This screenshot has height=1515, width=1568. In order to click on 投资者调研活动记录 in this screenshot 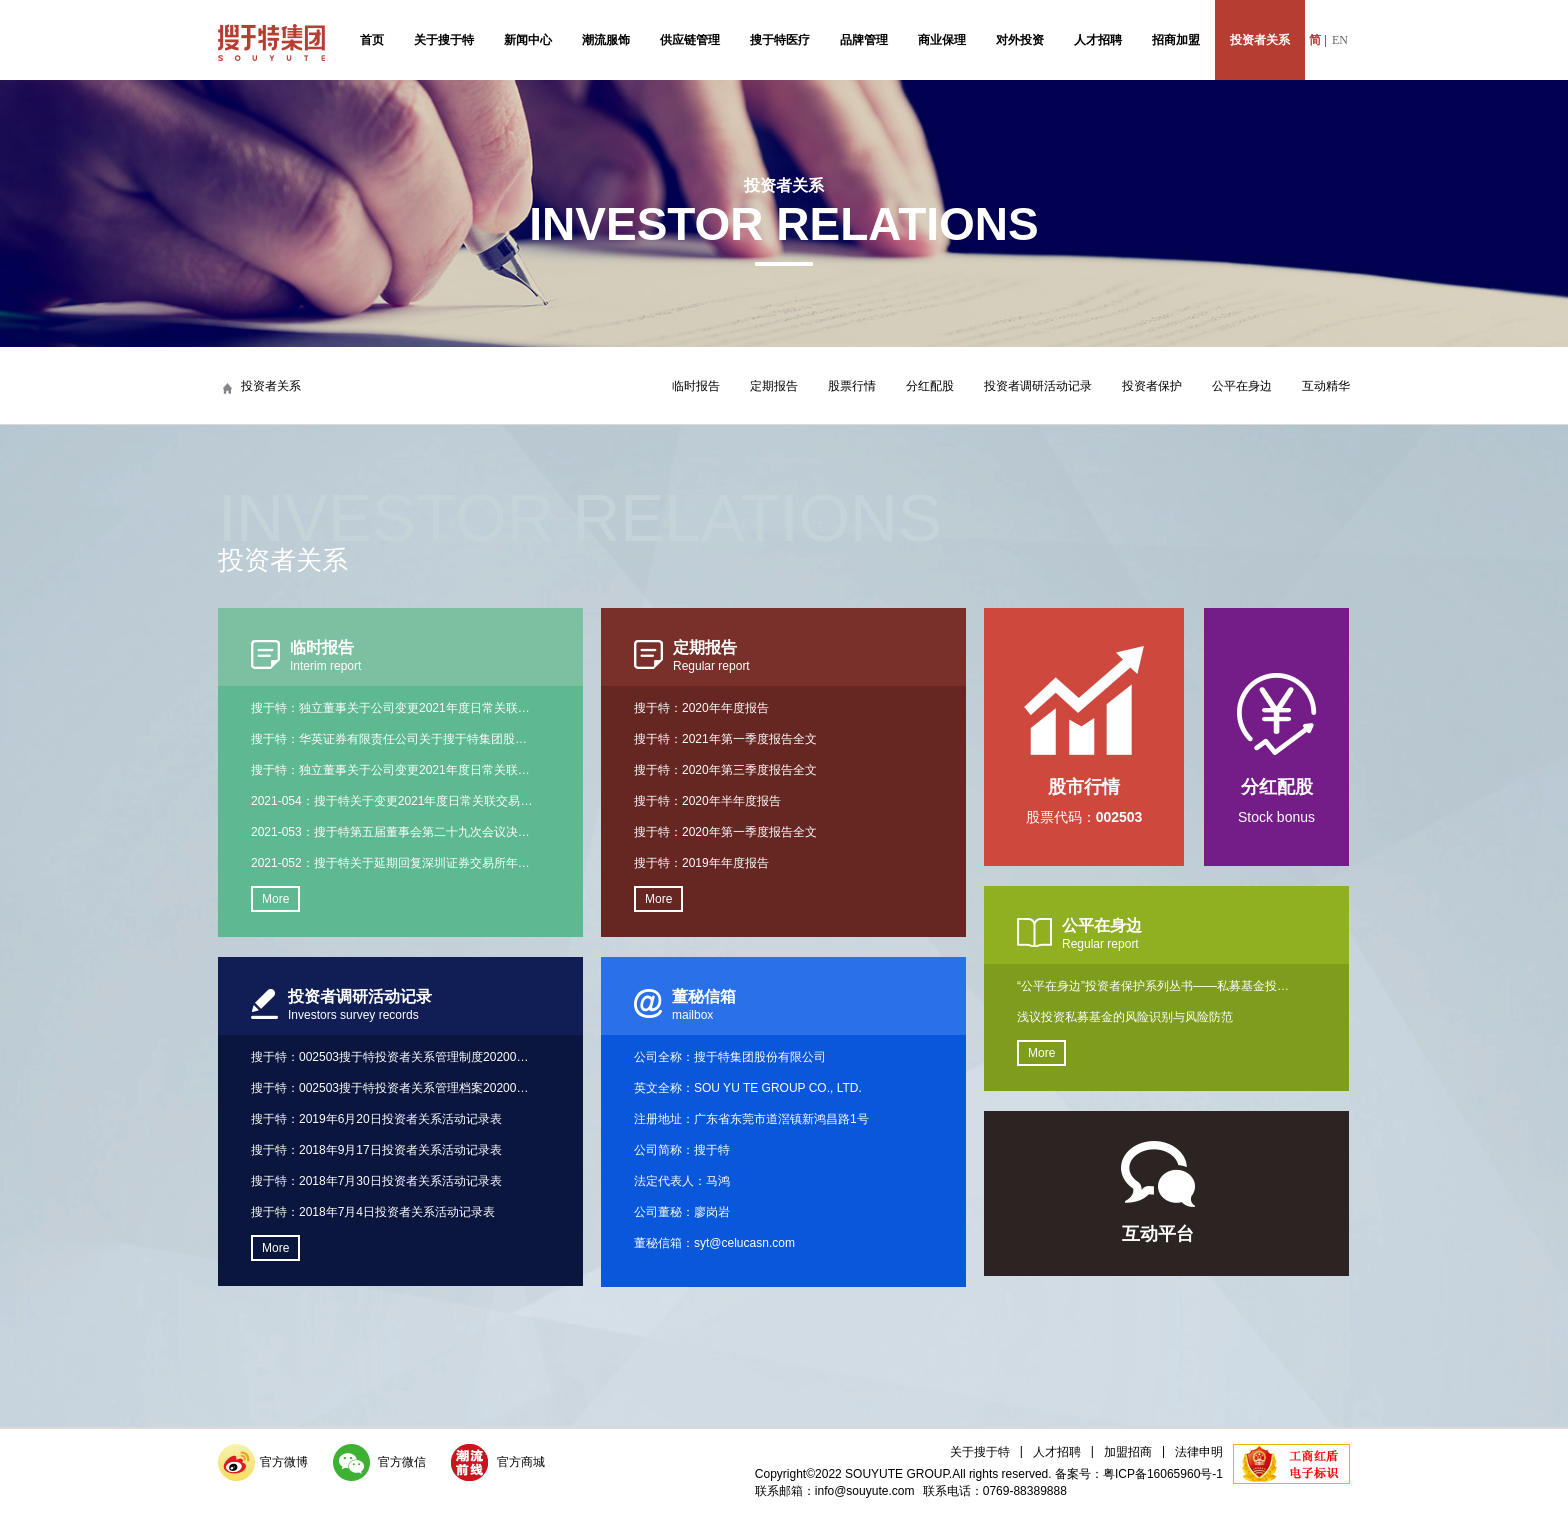, I will do `click(1038, 386)`.